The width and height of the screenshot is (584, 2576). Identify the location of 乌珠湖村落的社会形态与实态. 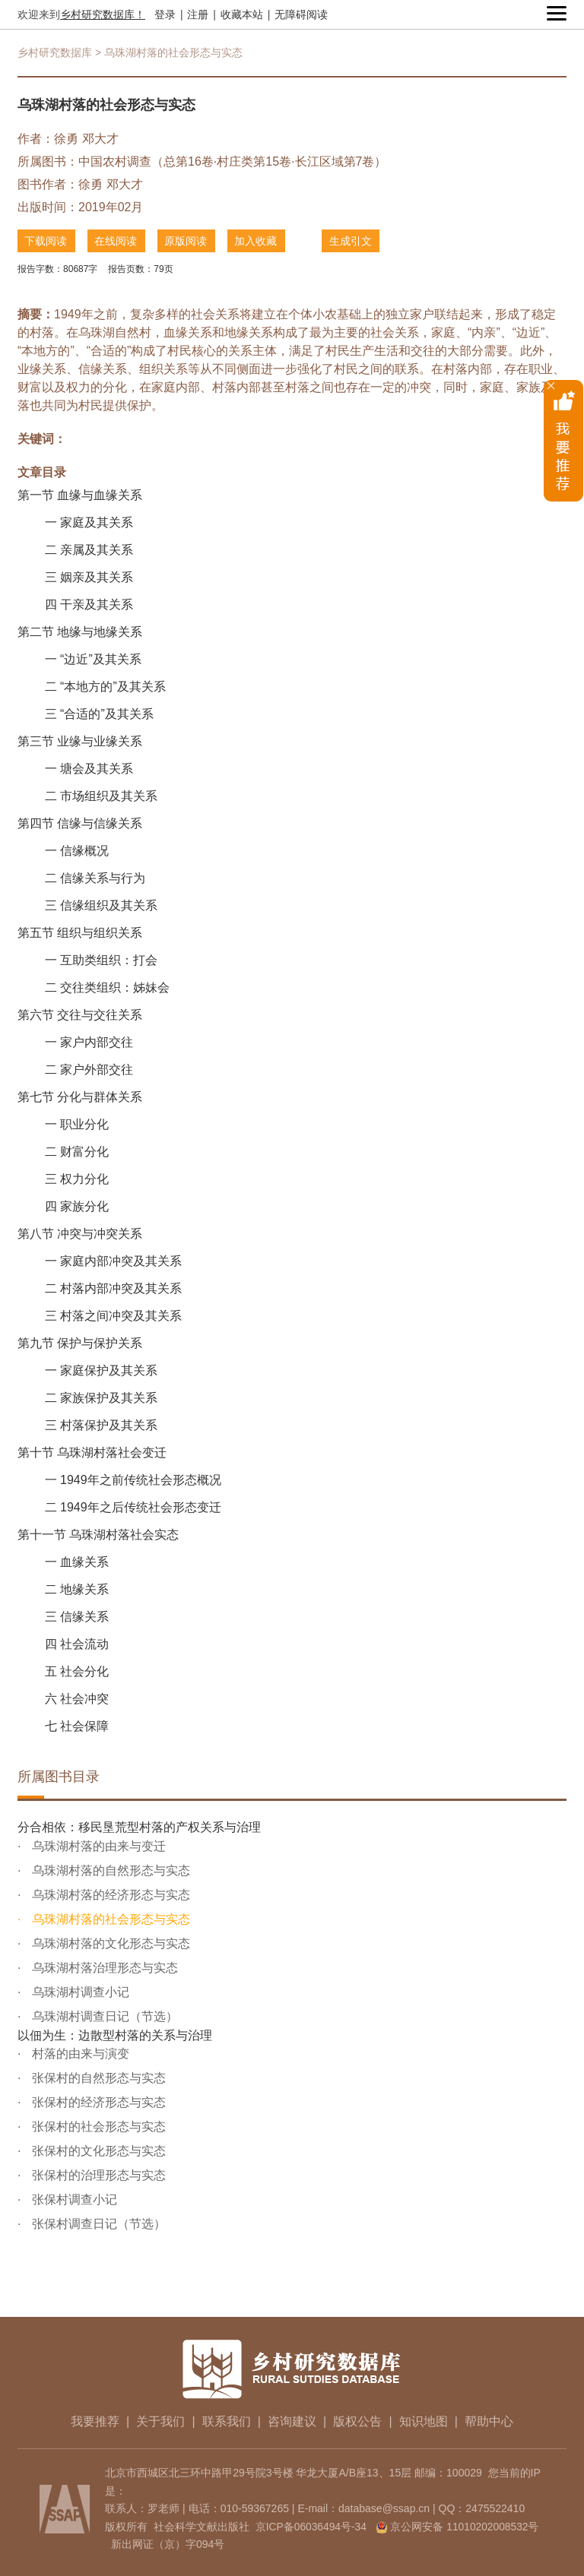
(109, 1918).